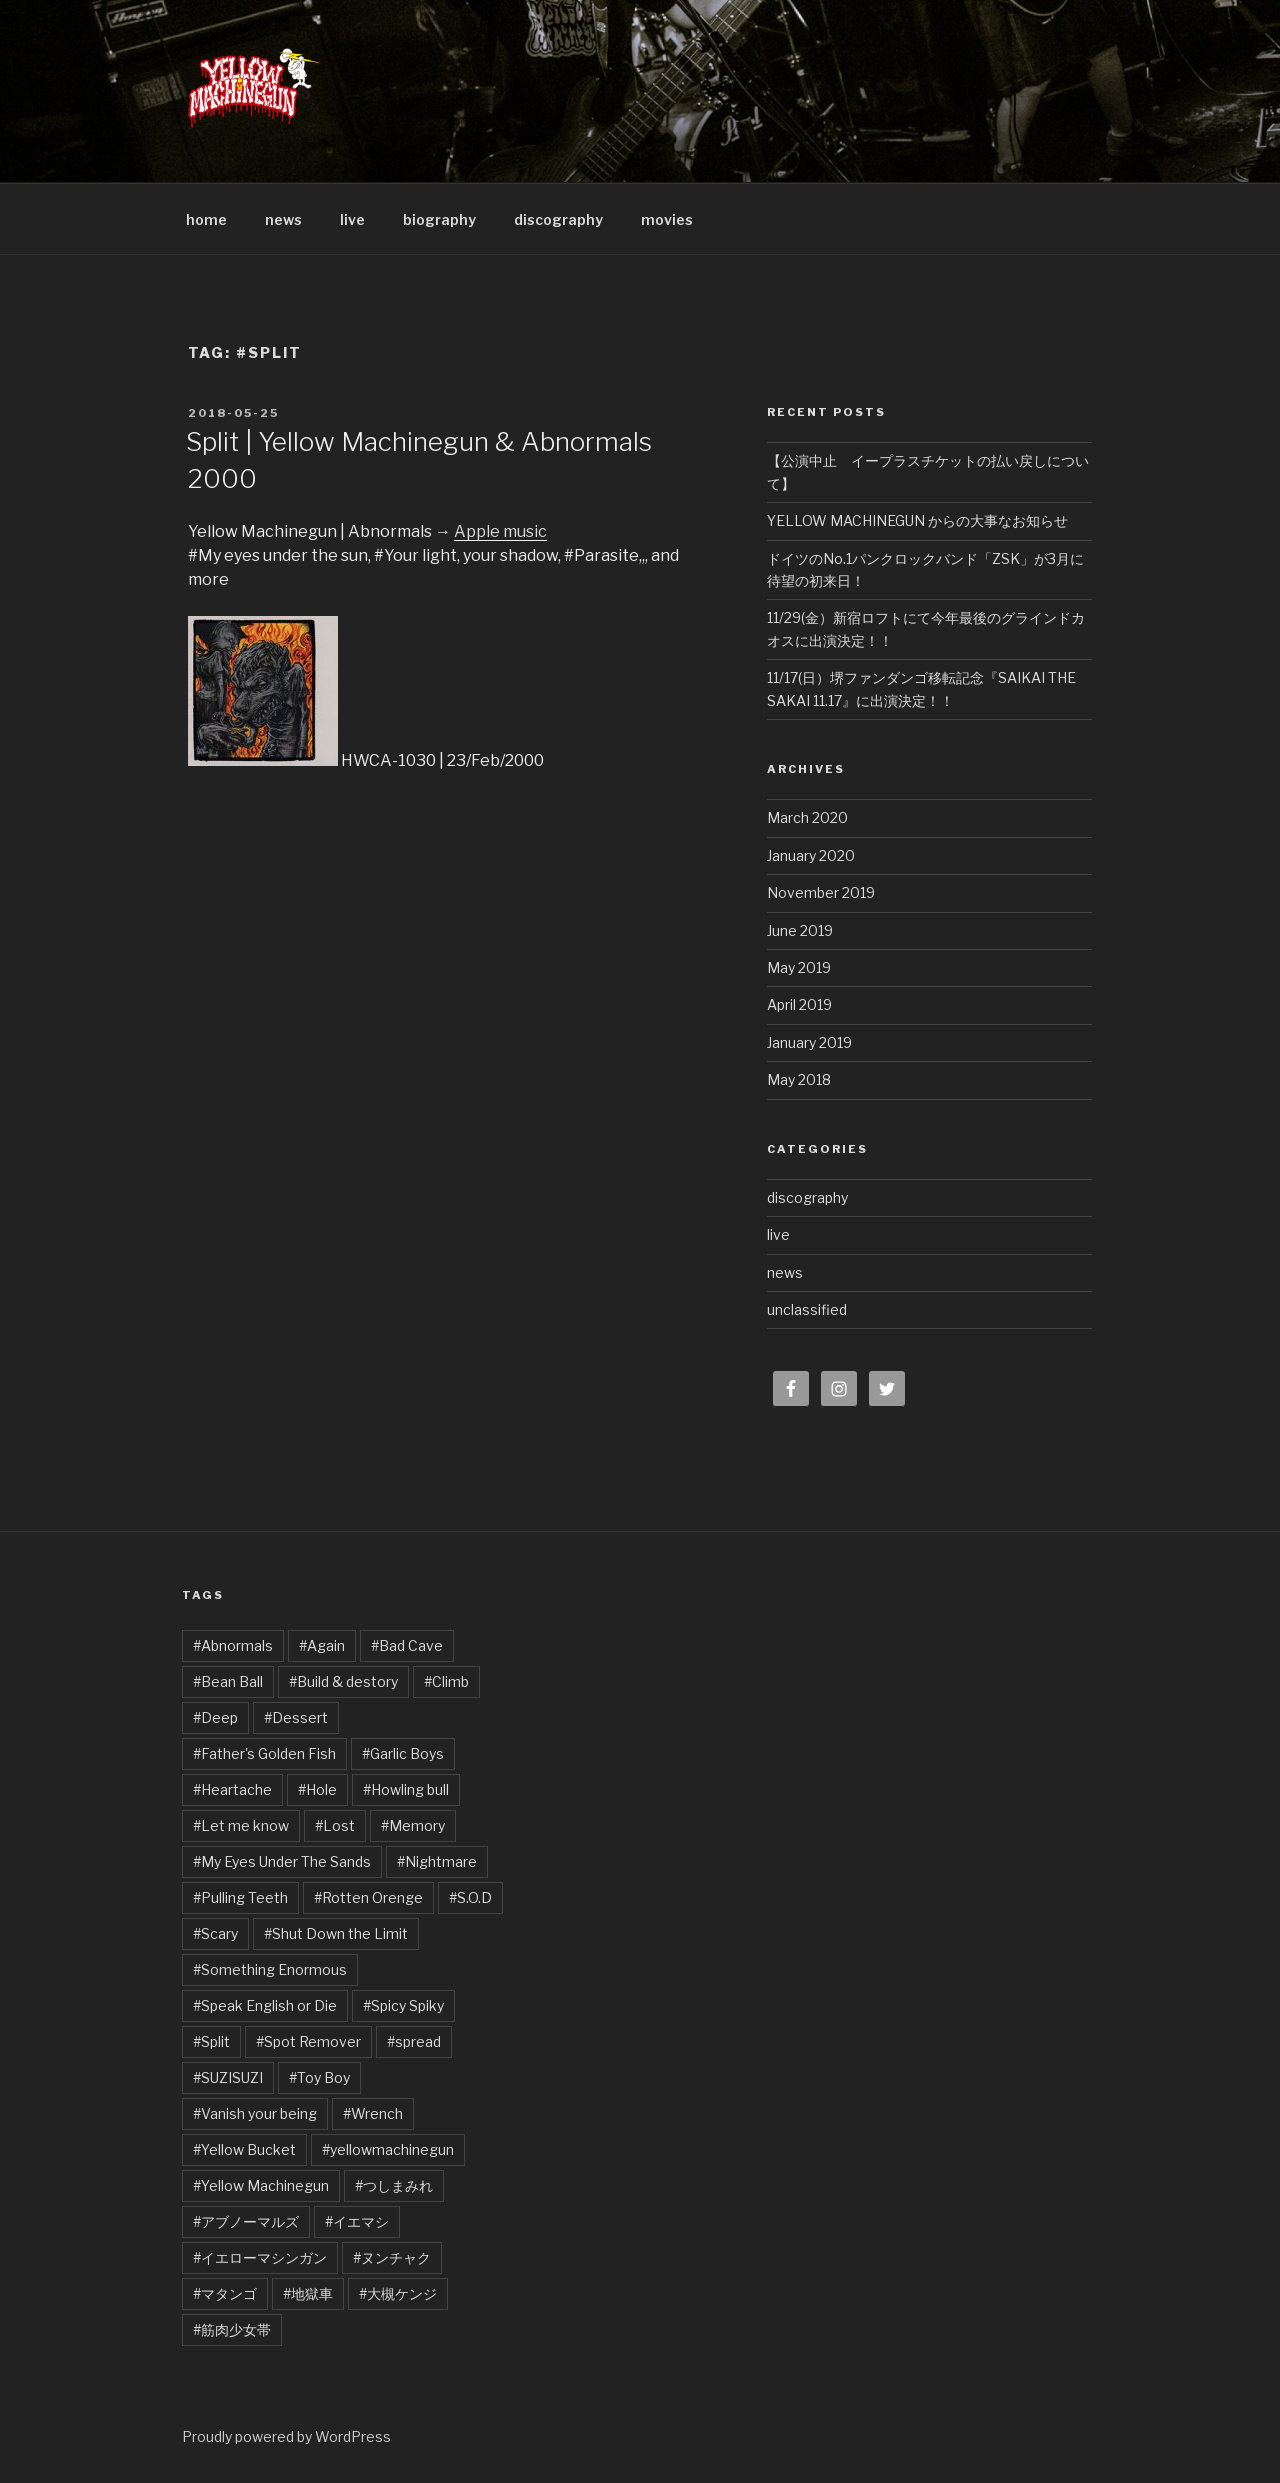 The width and height of the screenshot is (1280, 2483). What do you see at coordinates (335, 1825) in the screenshot?
I see `#Lost` at bounding box center [335, 1825].